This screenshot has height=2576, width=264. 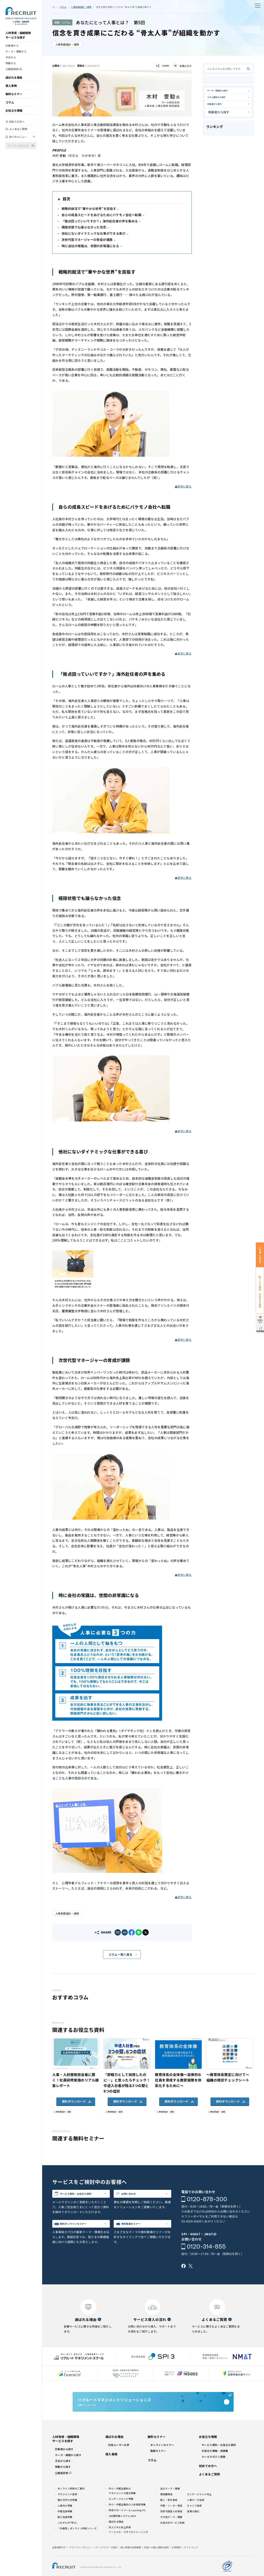 I want to click on マネジメント変革, so click(x=67, y=2510).